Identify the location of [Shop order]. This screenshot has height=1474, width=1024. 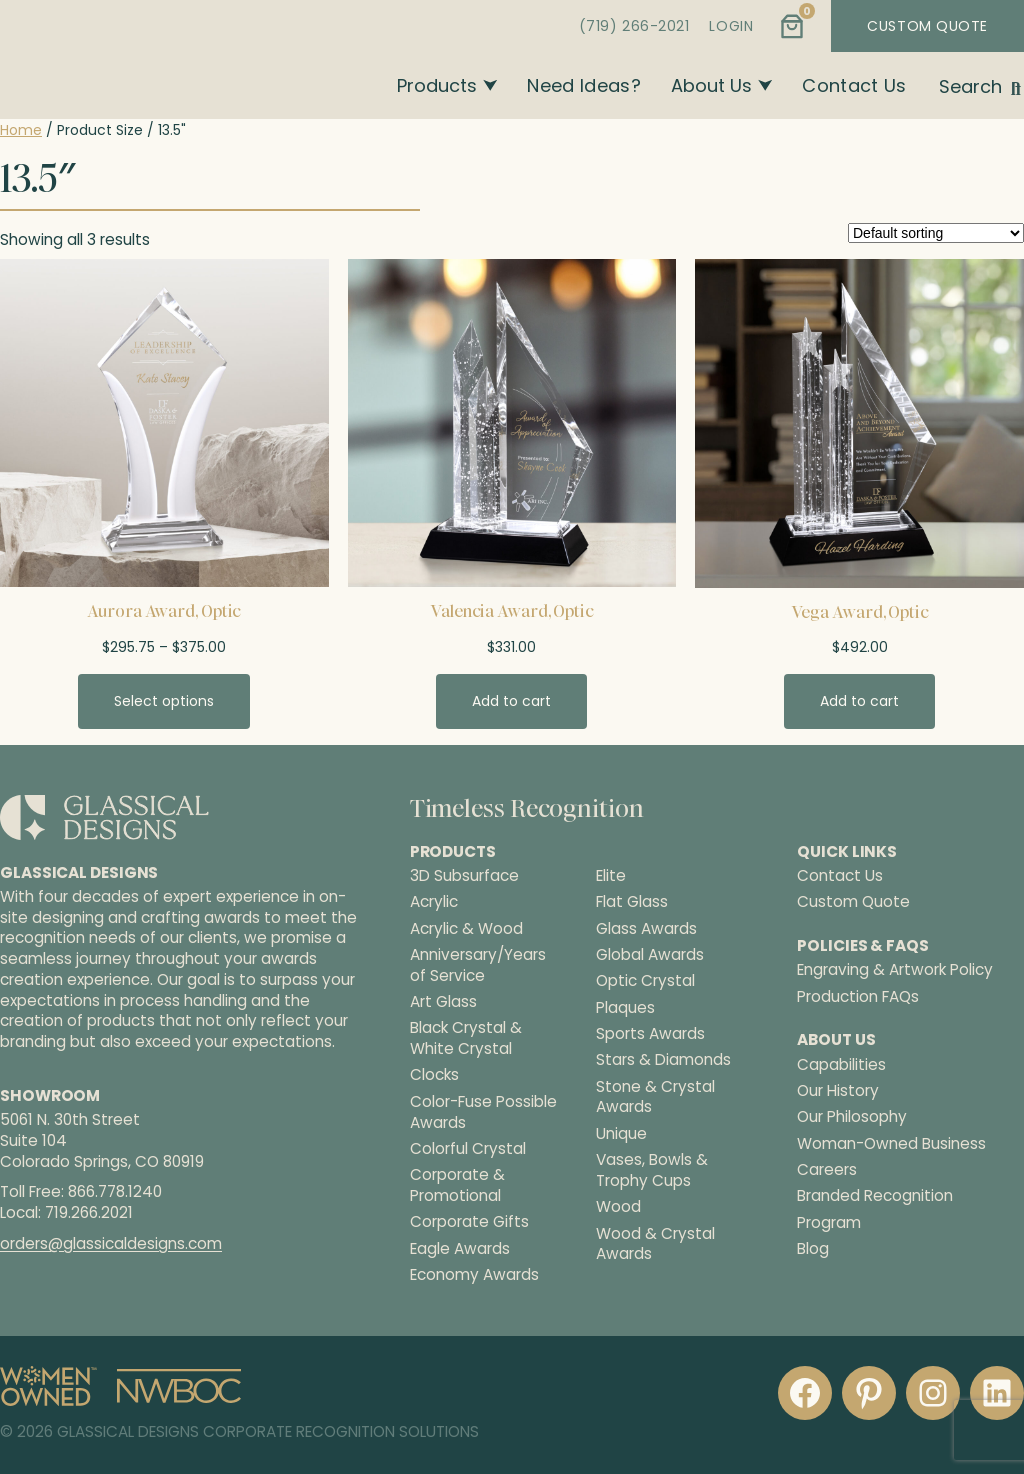
(936, 233).